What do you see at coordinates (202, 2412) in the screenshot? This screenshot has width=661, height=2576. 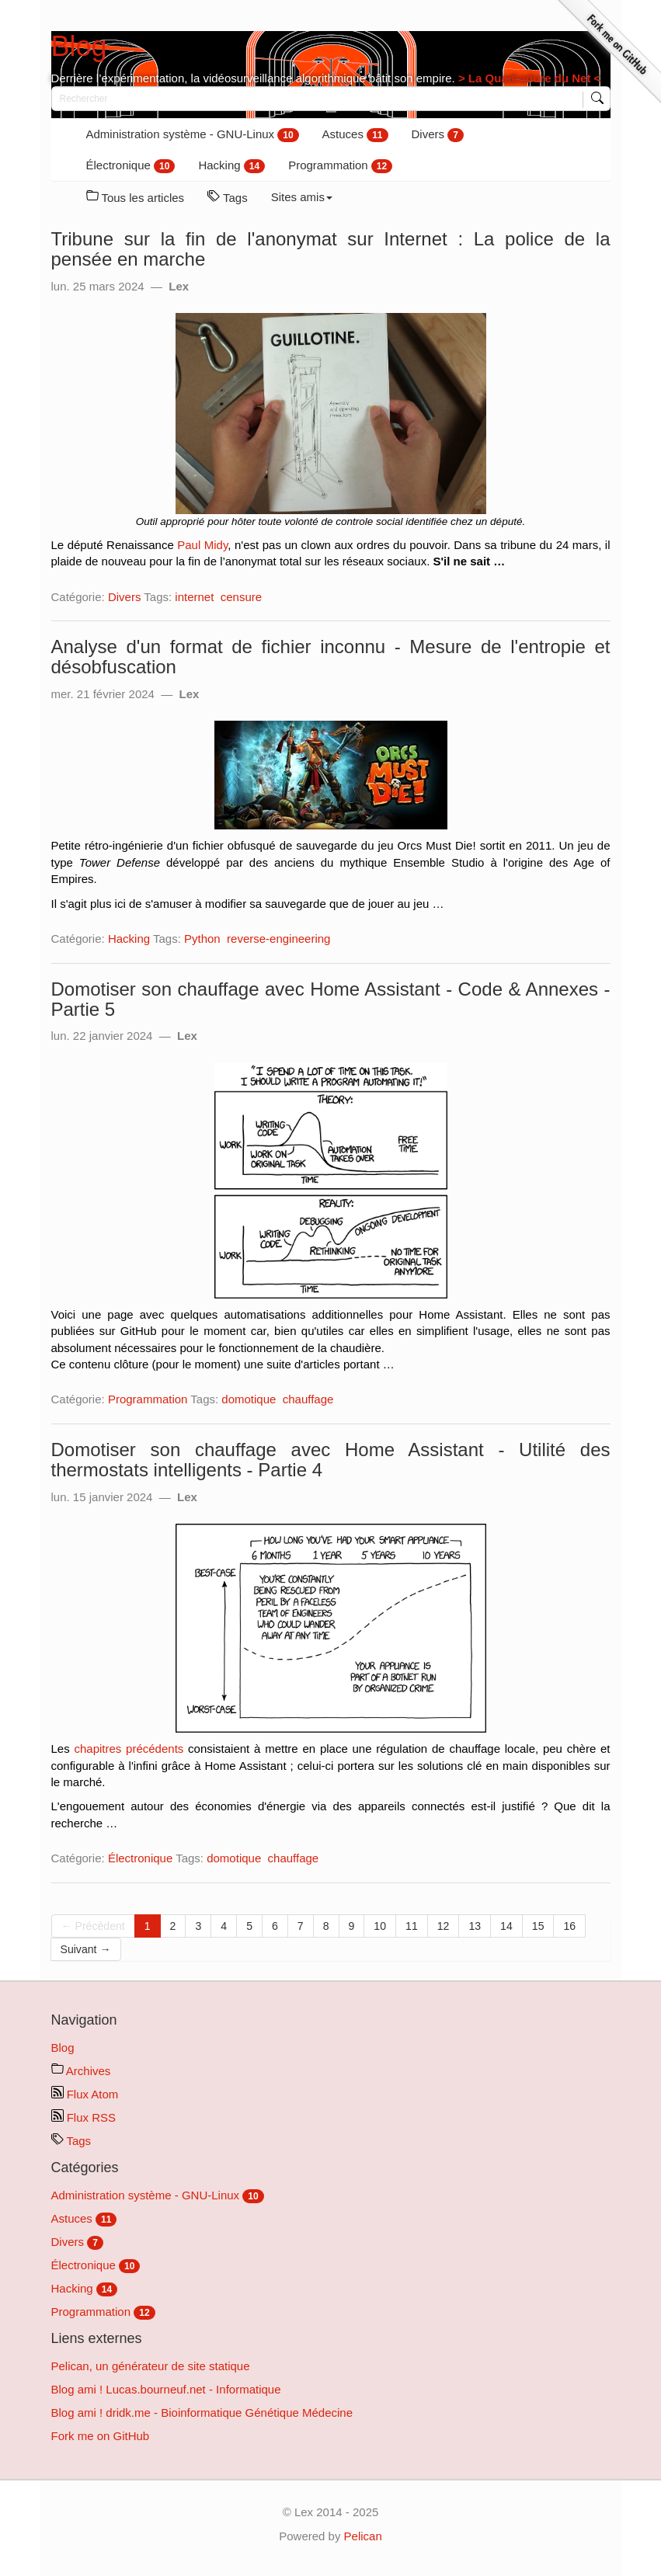 I see `Blog ami ! dridk.me - Bioinformatique Génétique Médecine` at bounding box center [202, 2412].